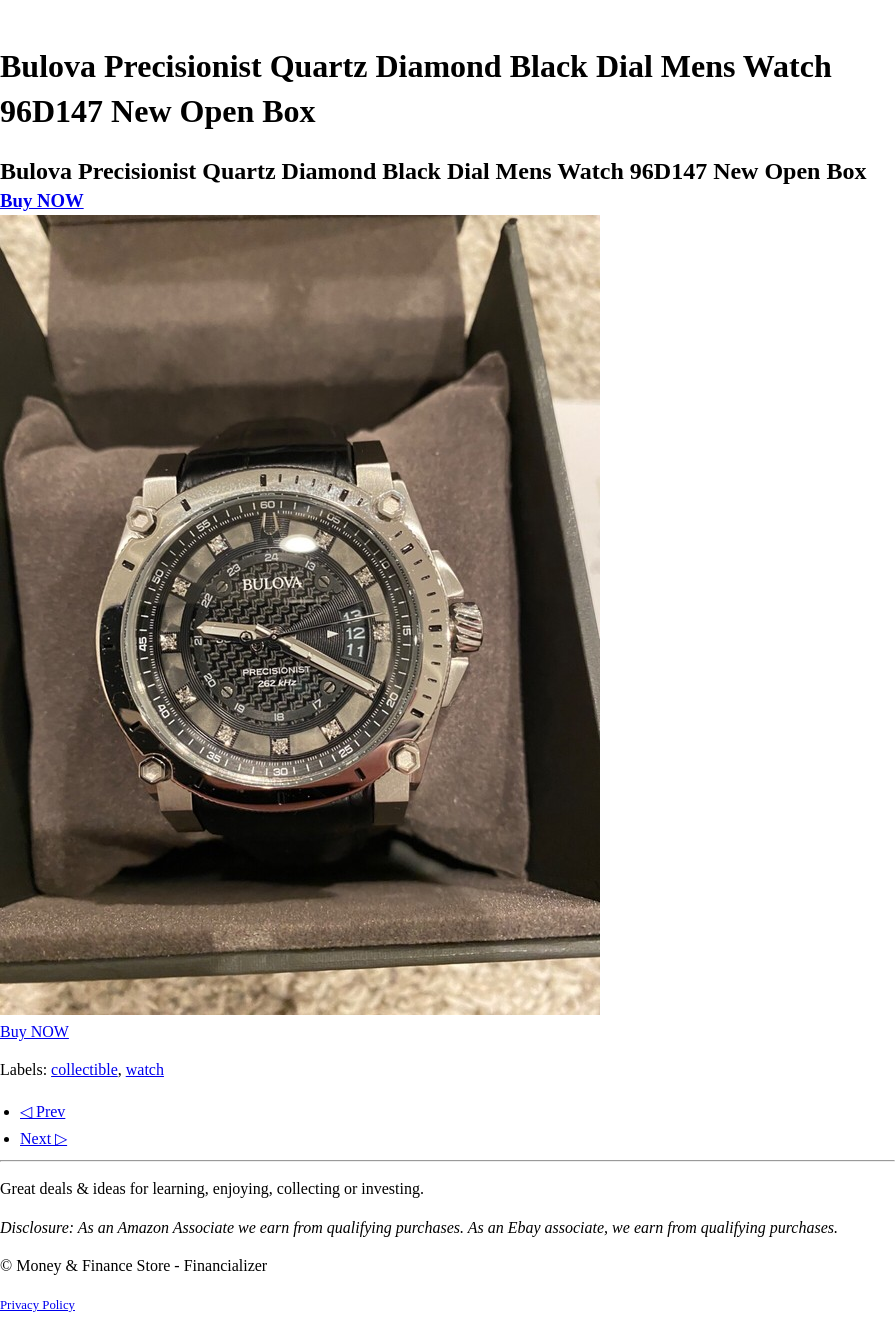 The width and height of the screenshot is (895, 1333). I want to click on Next ▷, so click(43, 1138).